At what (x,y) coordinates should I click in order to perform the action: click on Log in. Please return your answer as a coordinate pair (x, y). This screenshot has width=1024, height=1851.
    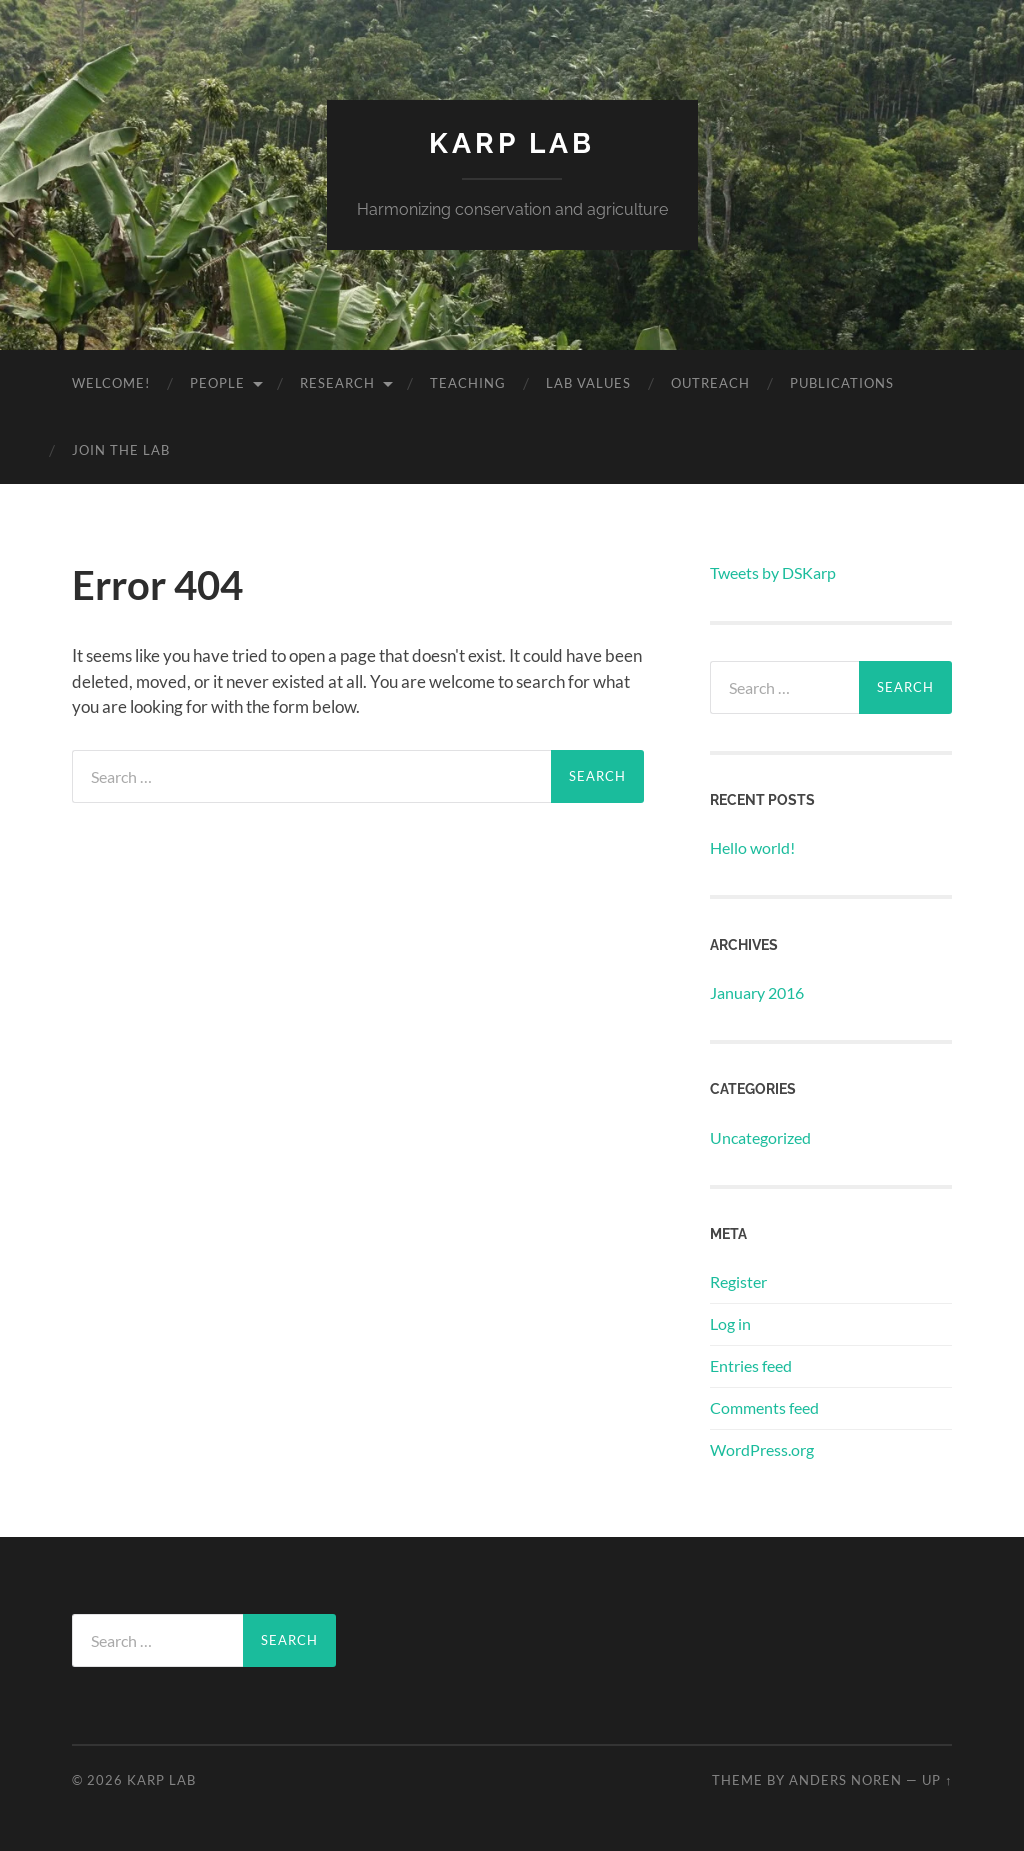
    Looking at the image, I should click on (730, 1323).